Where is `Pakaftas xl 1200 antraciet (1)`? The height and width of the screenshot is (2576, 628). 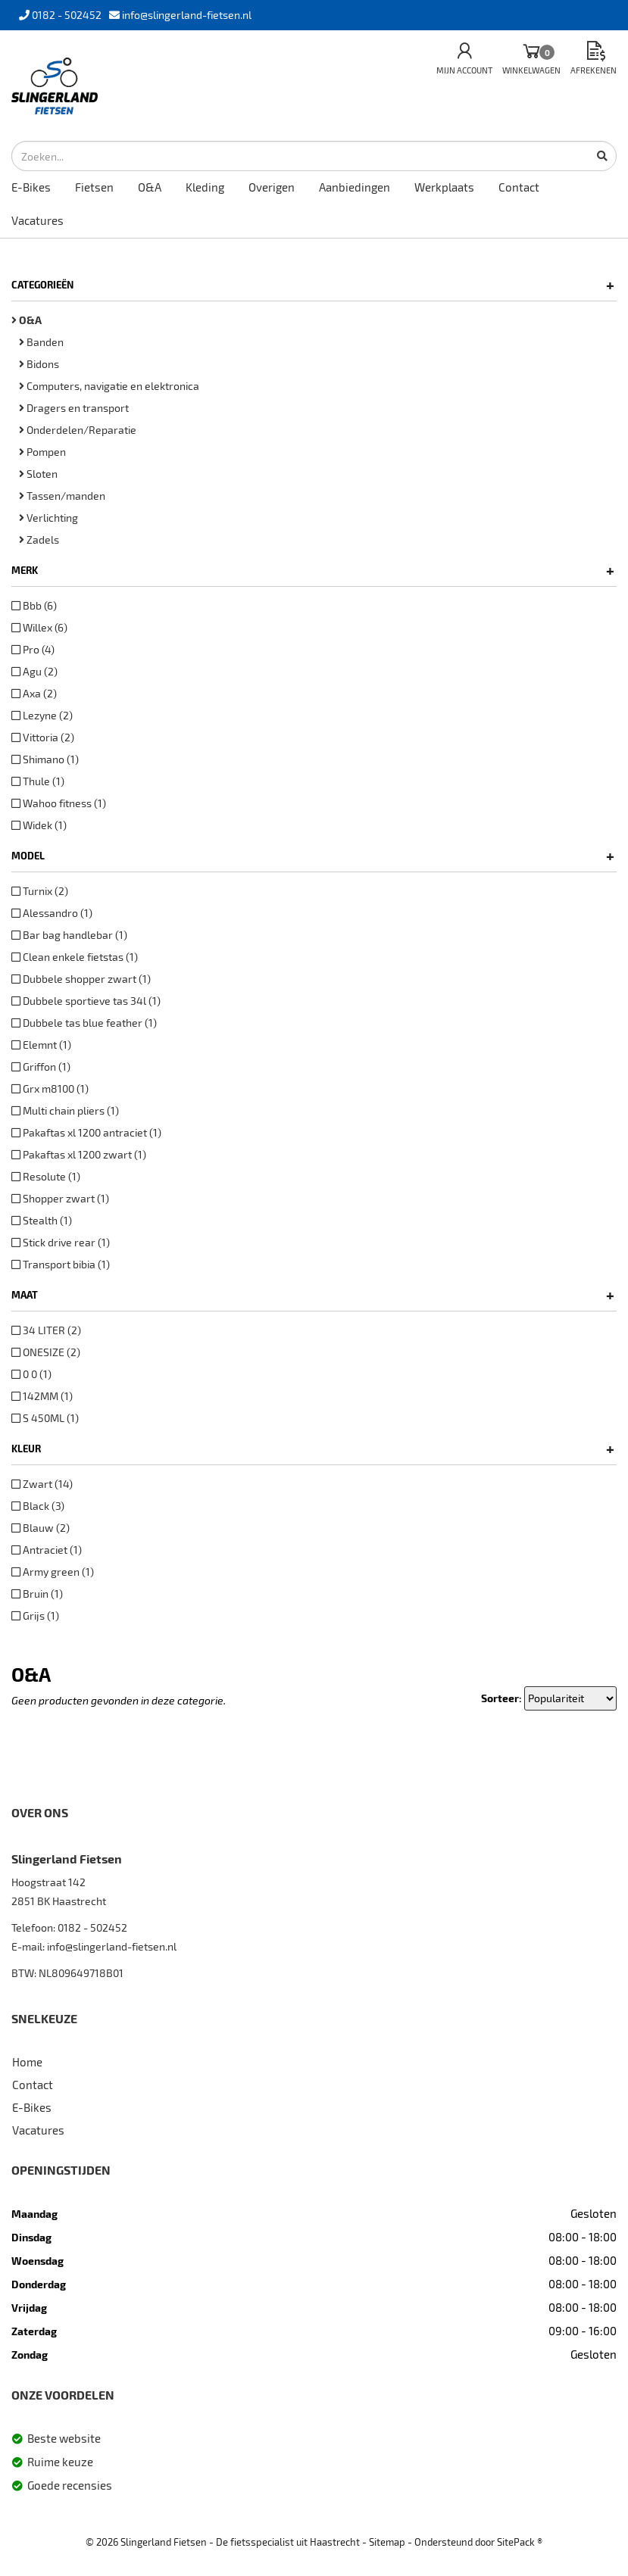
Pakaftas xl 1200 antraciet (1) is located at coordinates (86, 1132).